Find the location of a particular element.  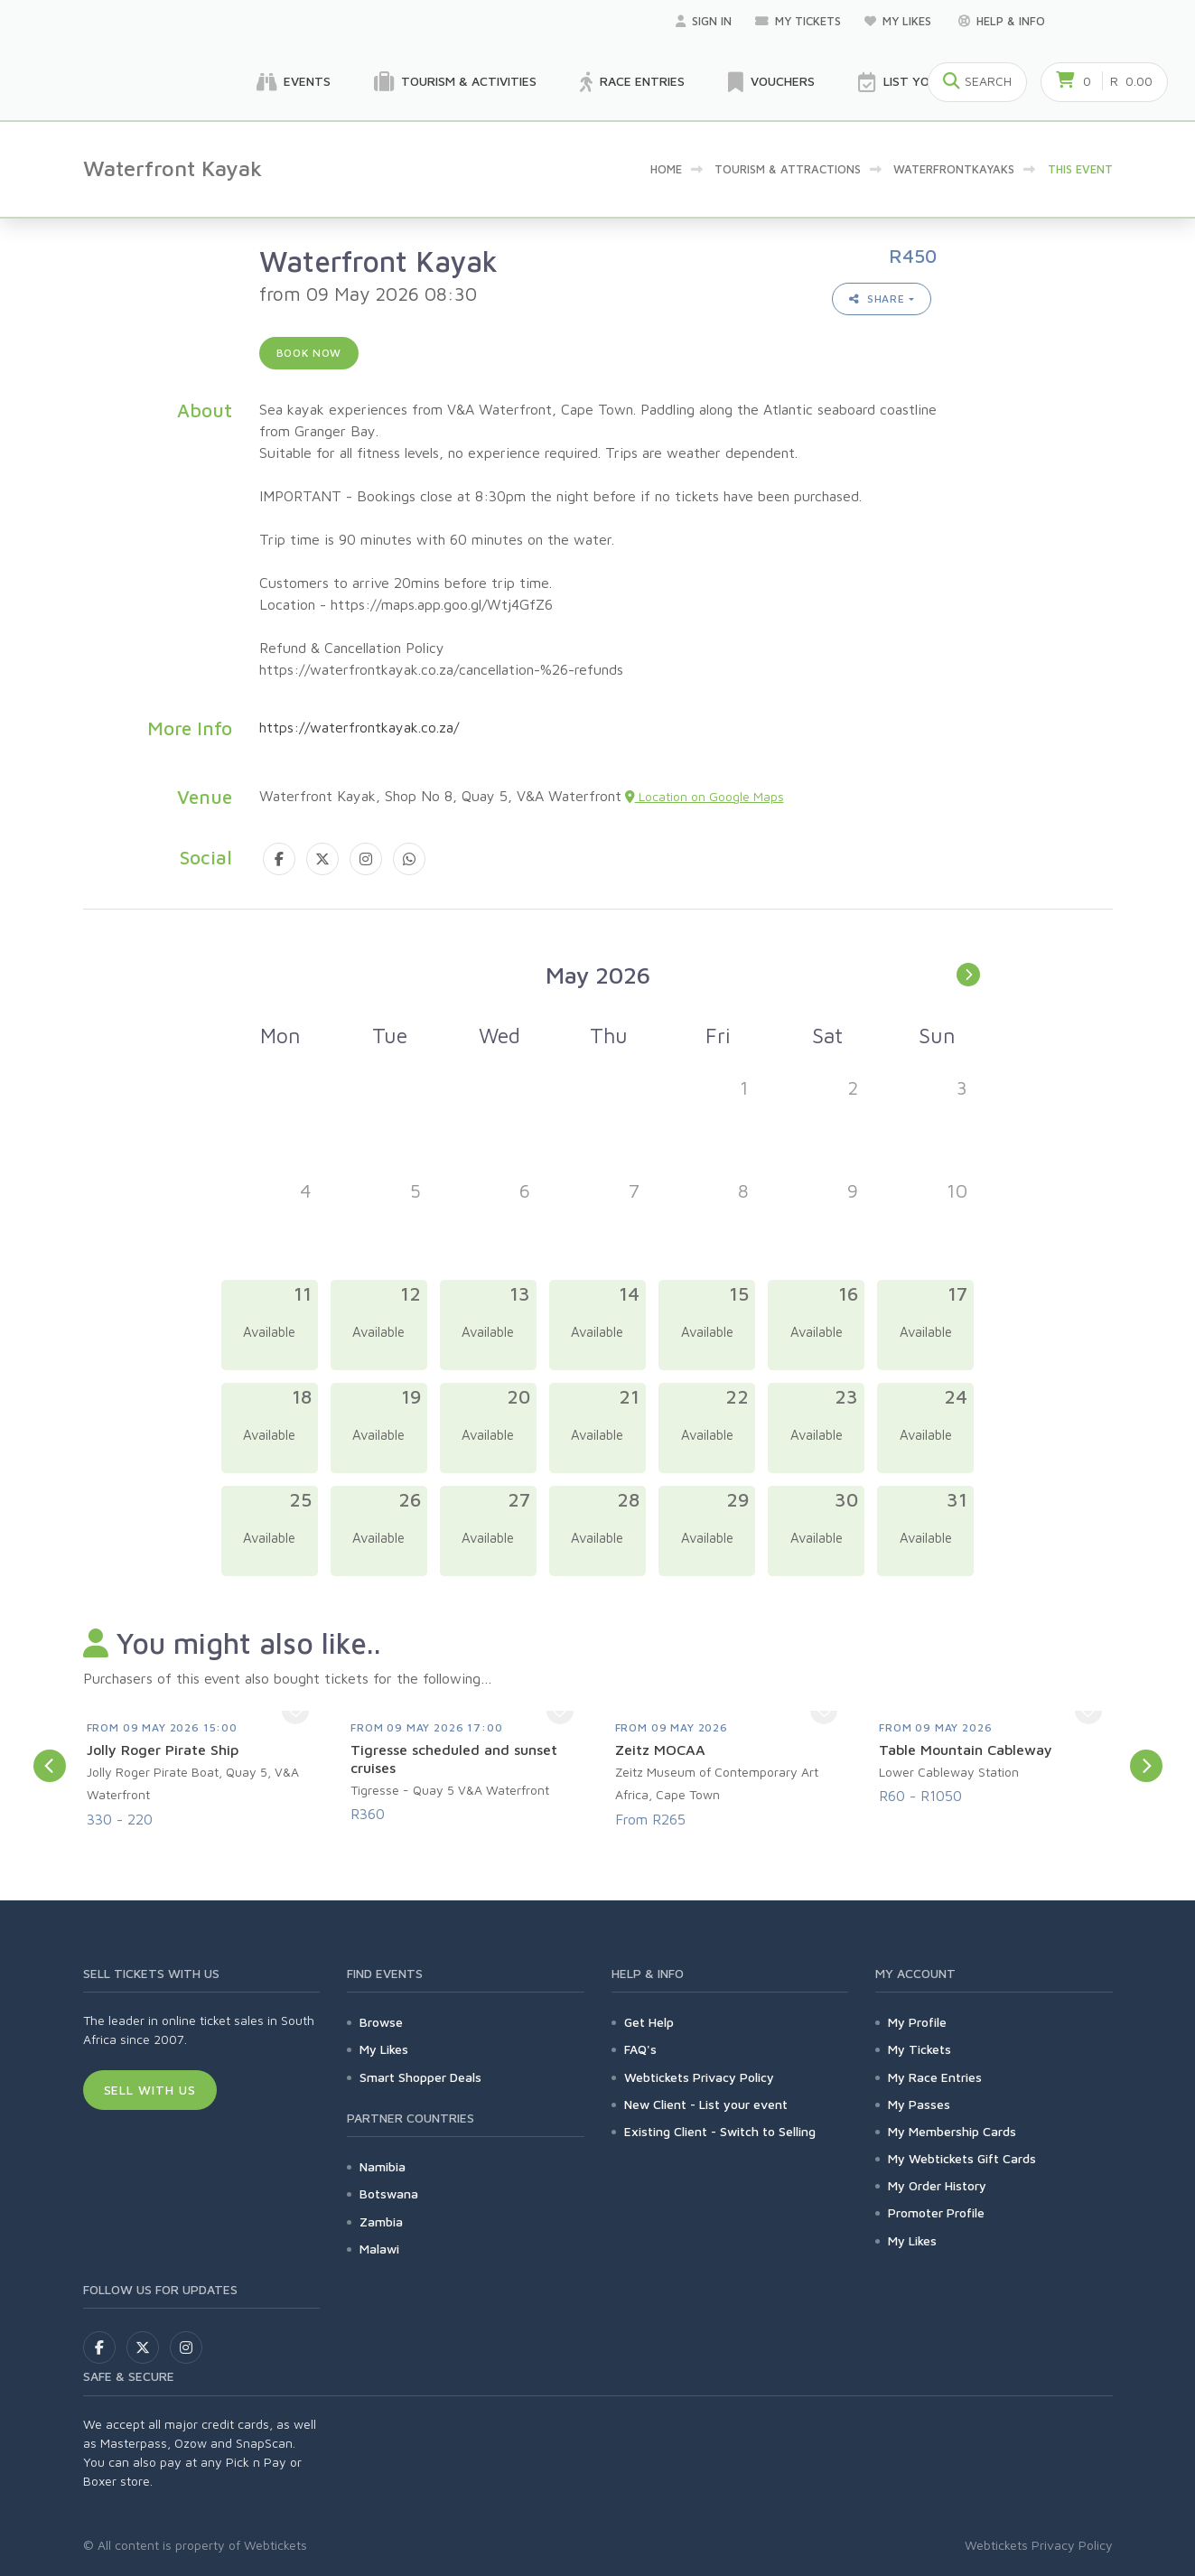

Events is located at coordinates (294, 82).